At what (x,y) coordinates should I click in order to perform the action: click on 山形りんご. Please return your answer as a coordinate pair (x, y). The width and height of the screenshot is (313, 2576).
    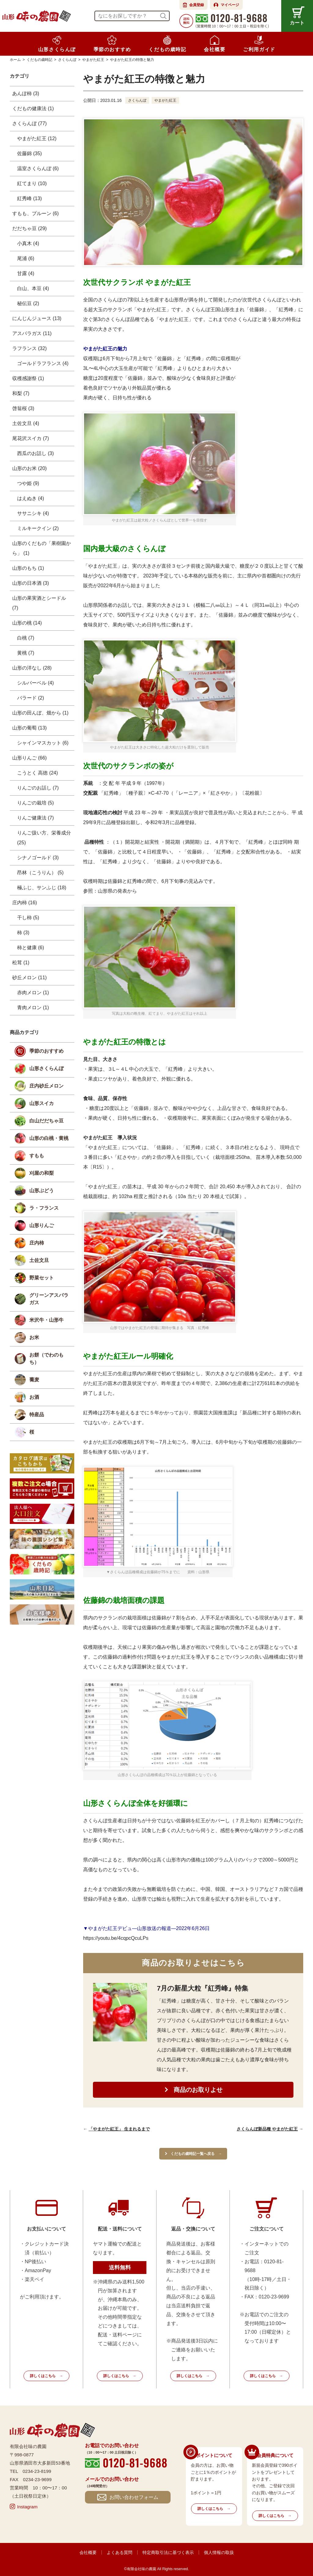
    Looking at the image, I should click on (41, 1225).